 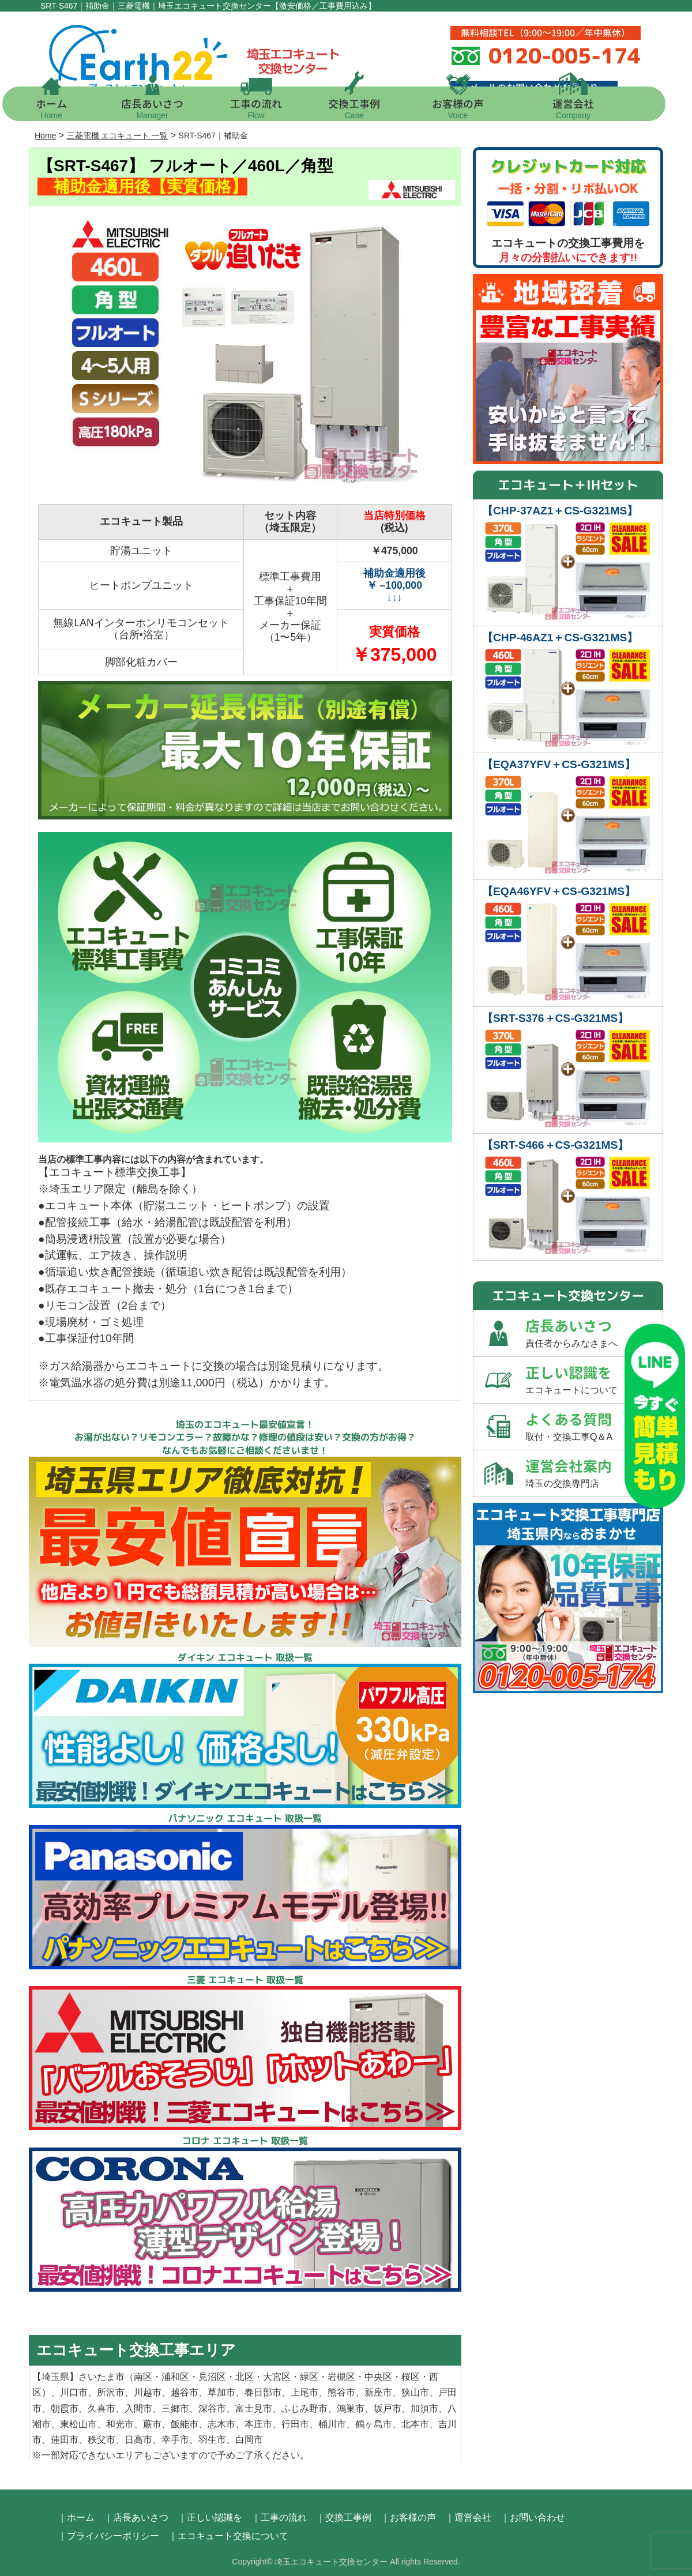 What do you see at coordinates (331, 2561) in the screenshot?
I see `埼玉エコキュート交換センター` at bounding box center [331, 2561].